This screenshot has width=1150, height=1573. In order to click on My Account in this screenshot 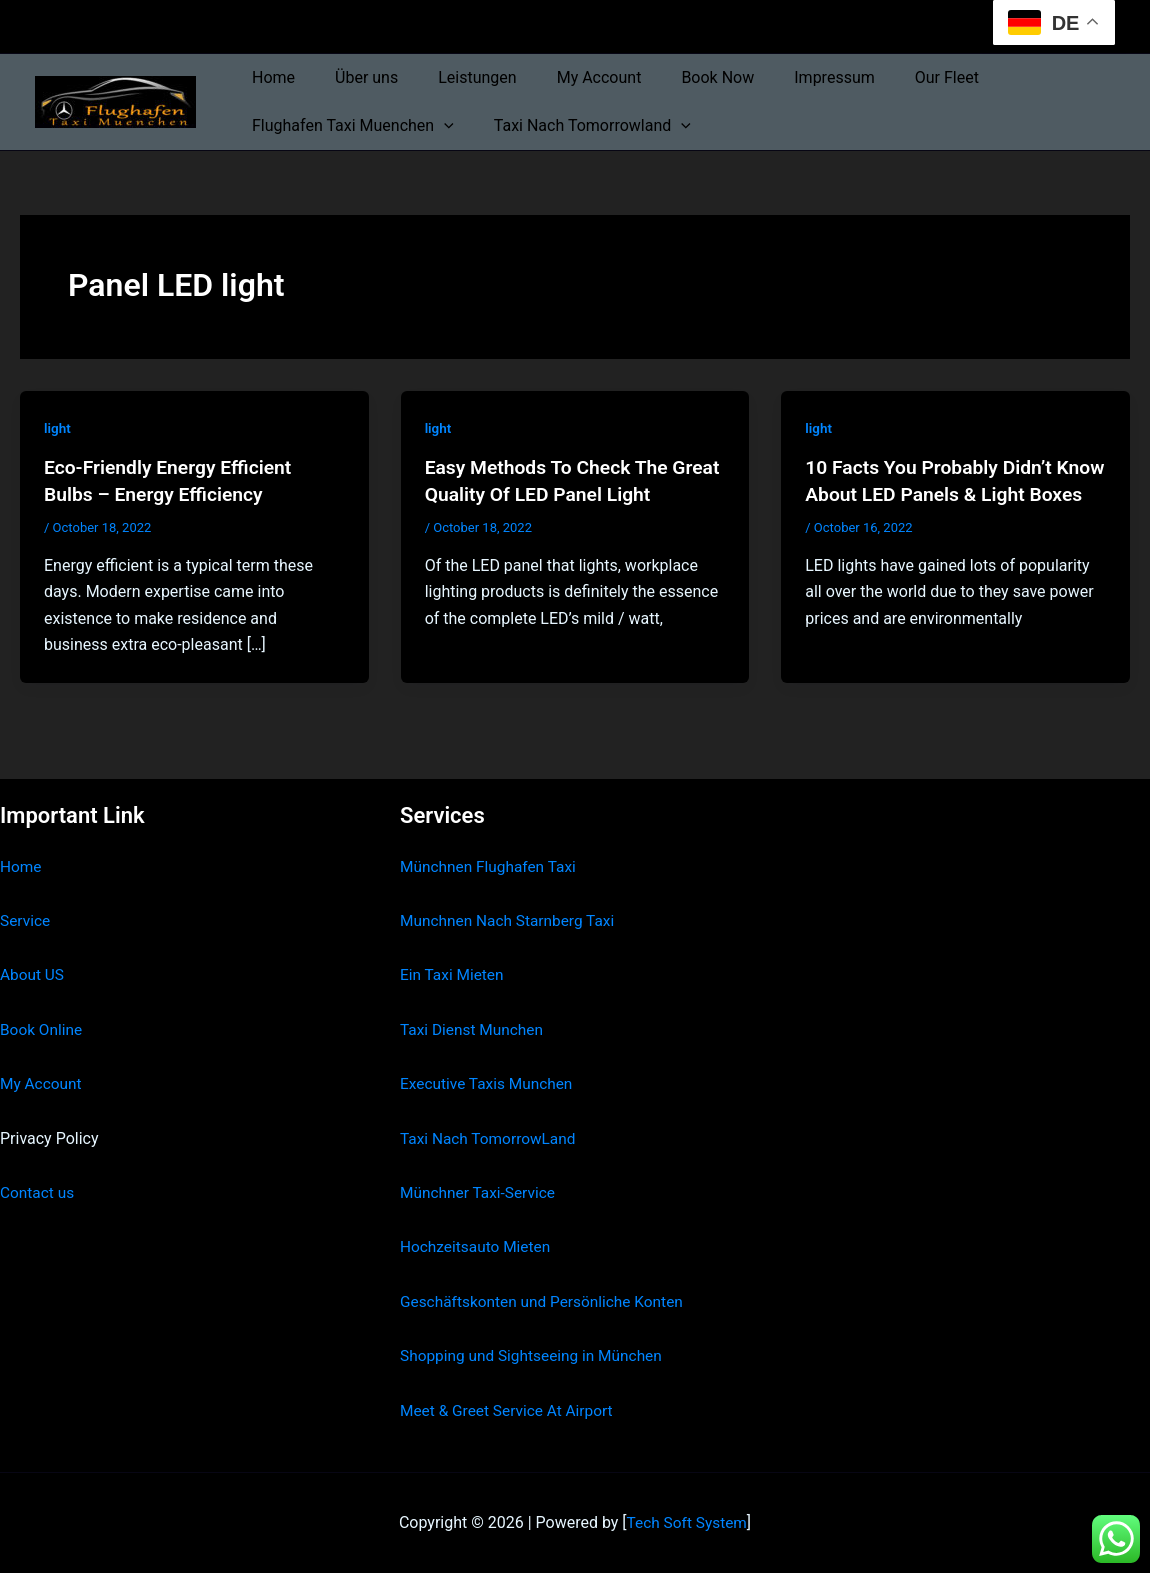, I will do `click(571, 77)`.